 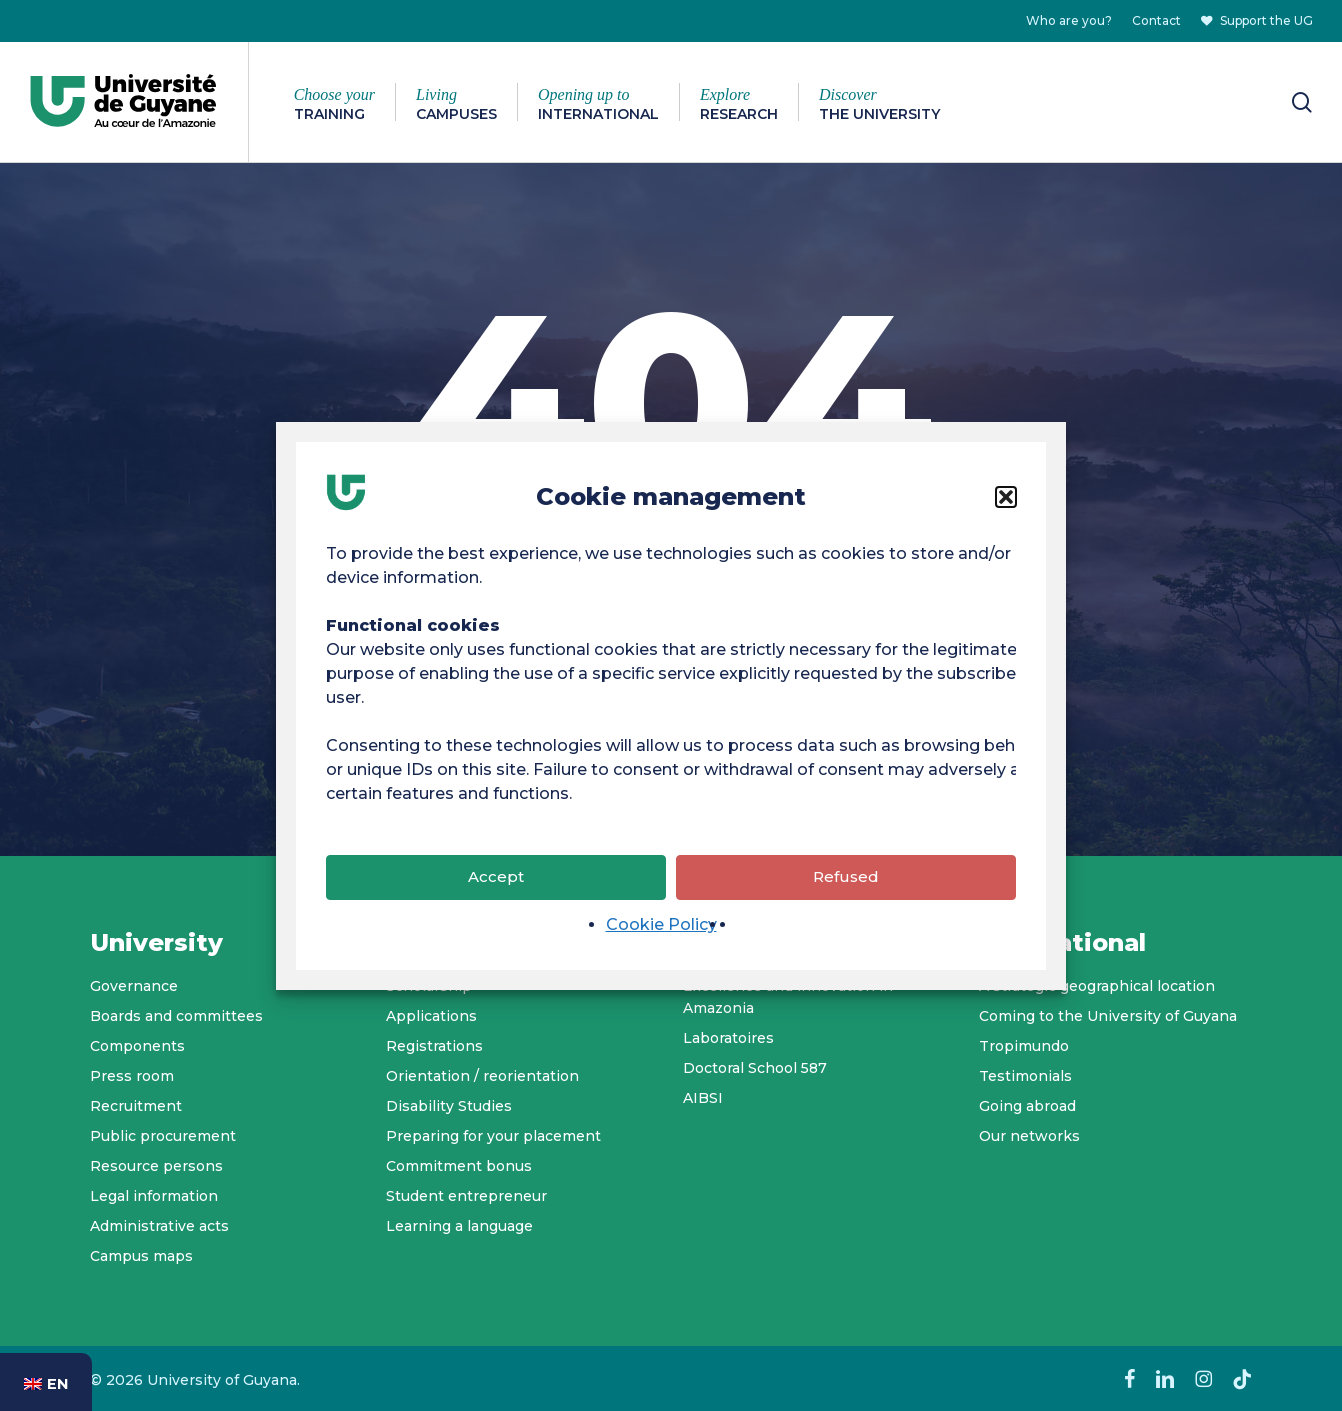 I want to click on Testimonials, so click(x=1025, y=1076).